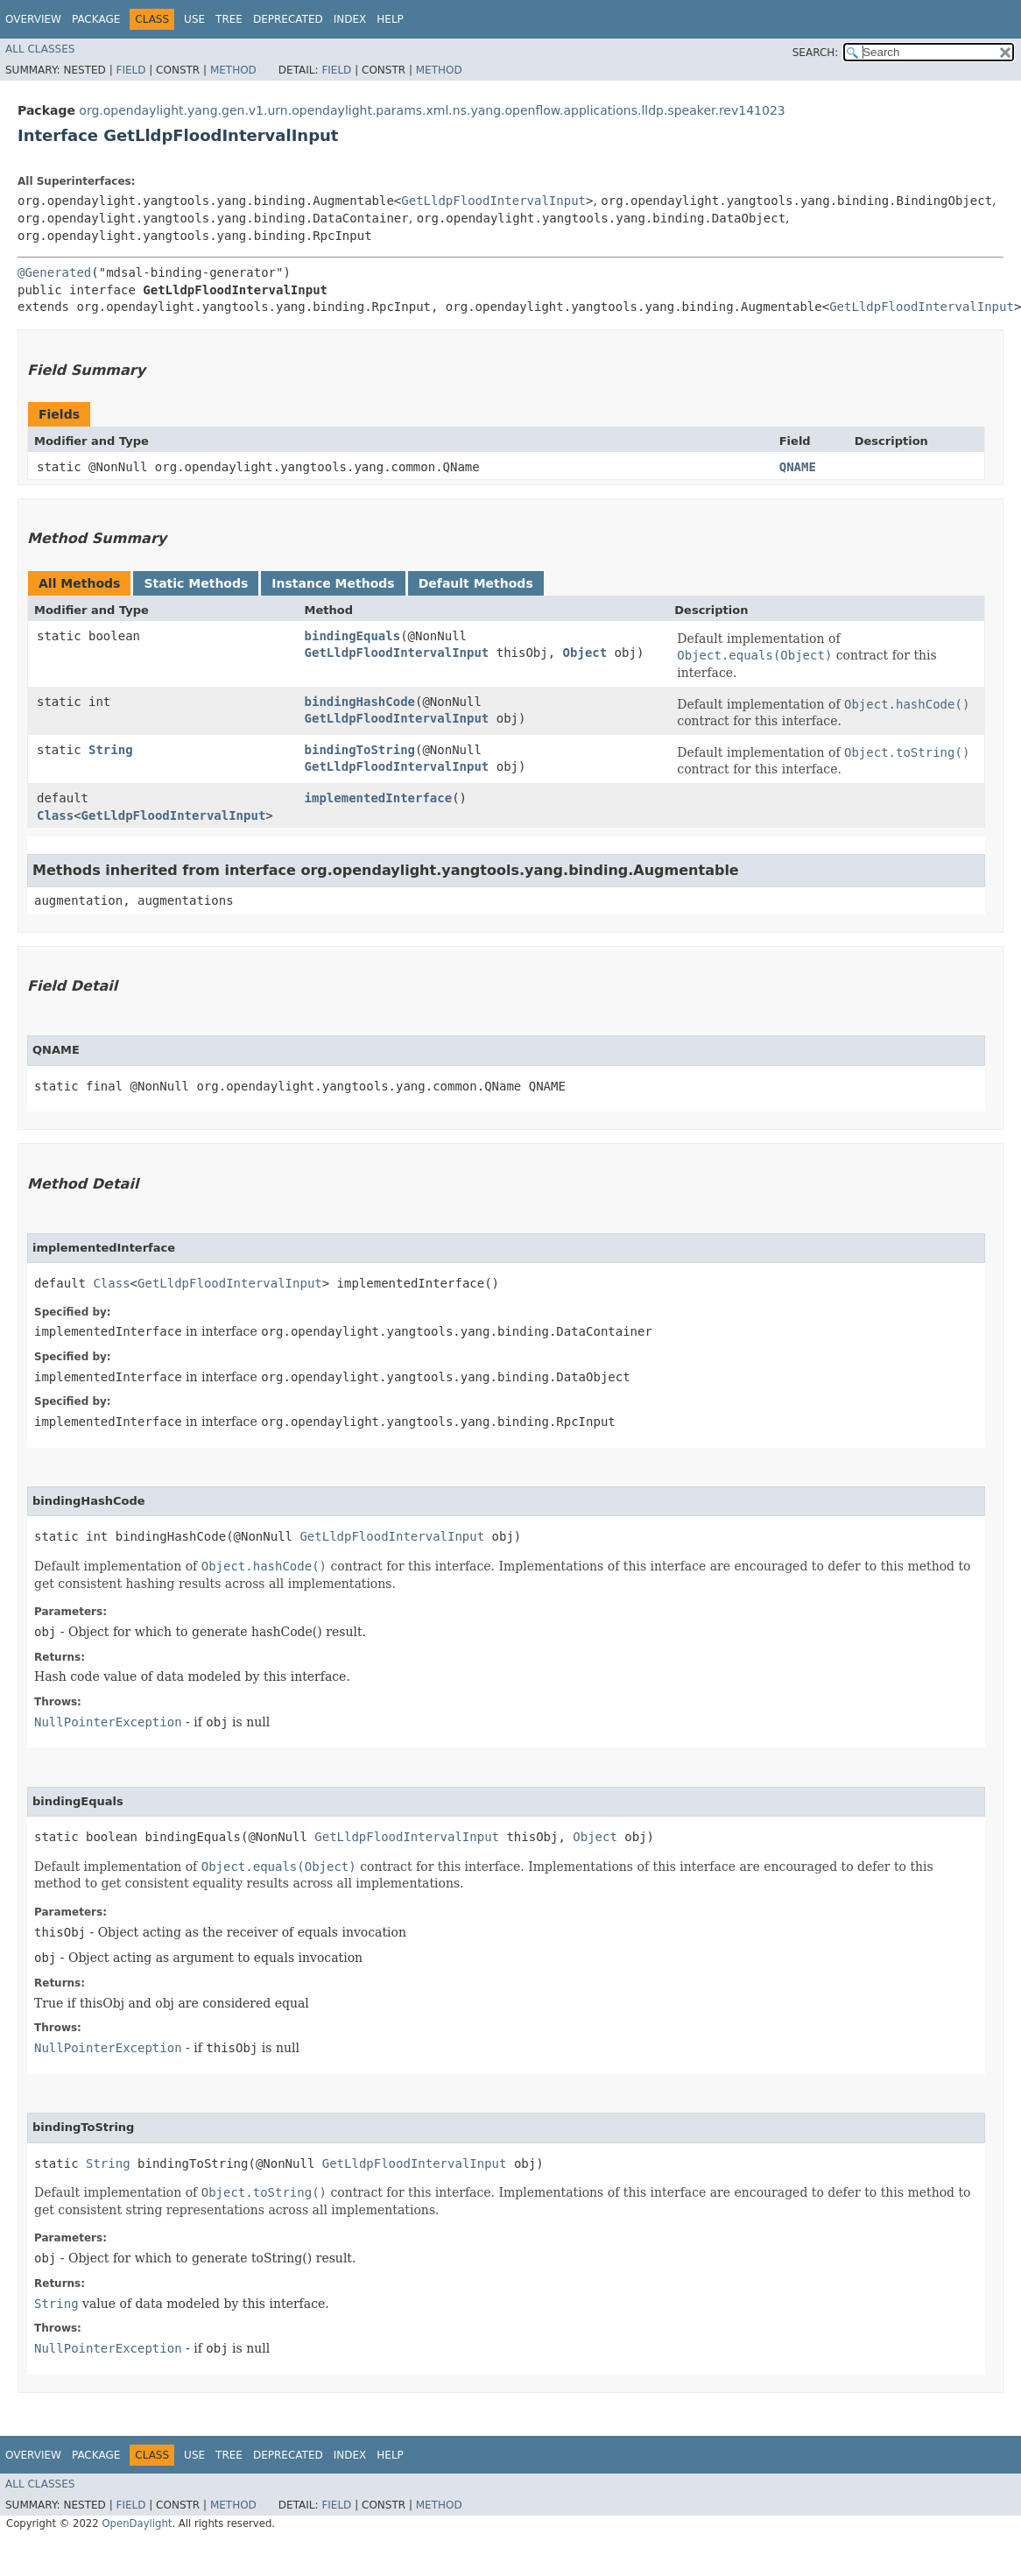 Image resolution: width=1021 pixels, height=2576 pixels. What do you see at coordinates (233, 70) in the screenshot?
I see `Method` at bounding box center [233, 70].